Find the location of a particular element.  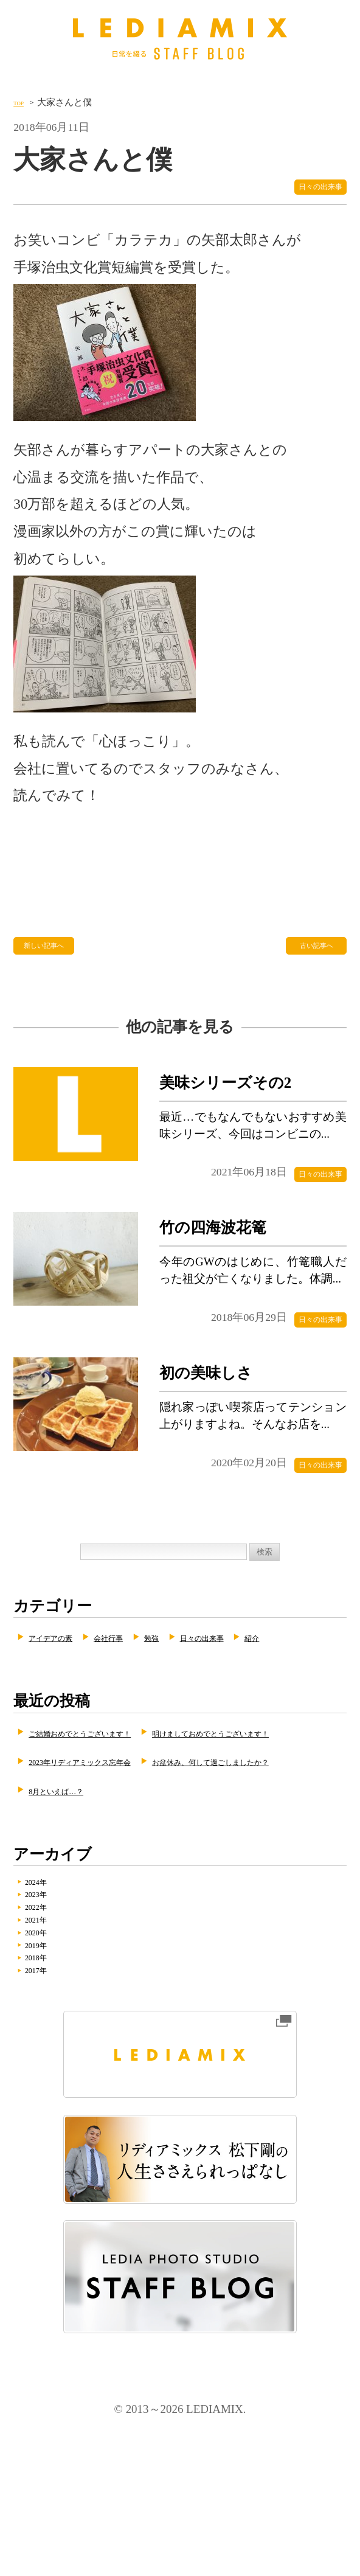

日々の出来事 is located at coordinates (302, 192).